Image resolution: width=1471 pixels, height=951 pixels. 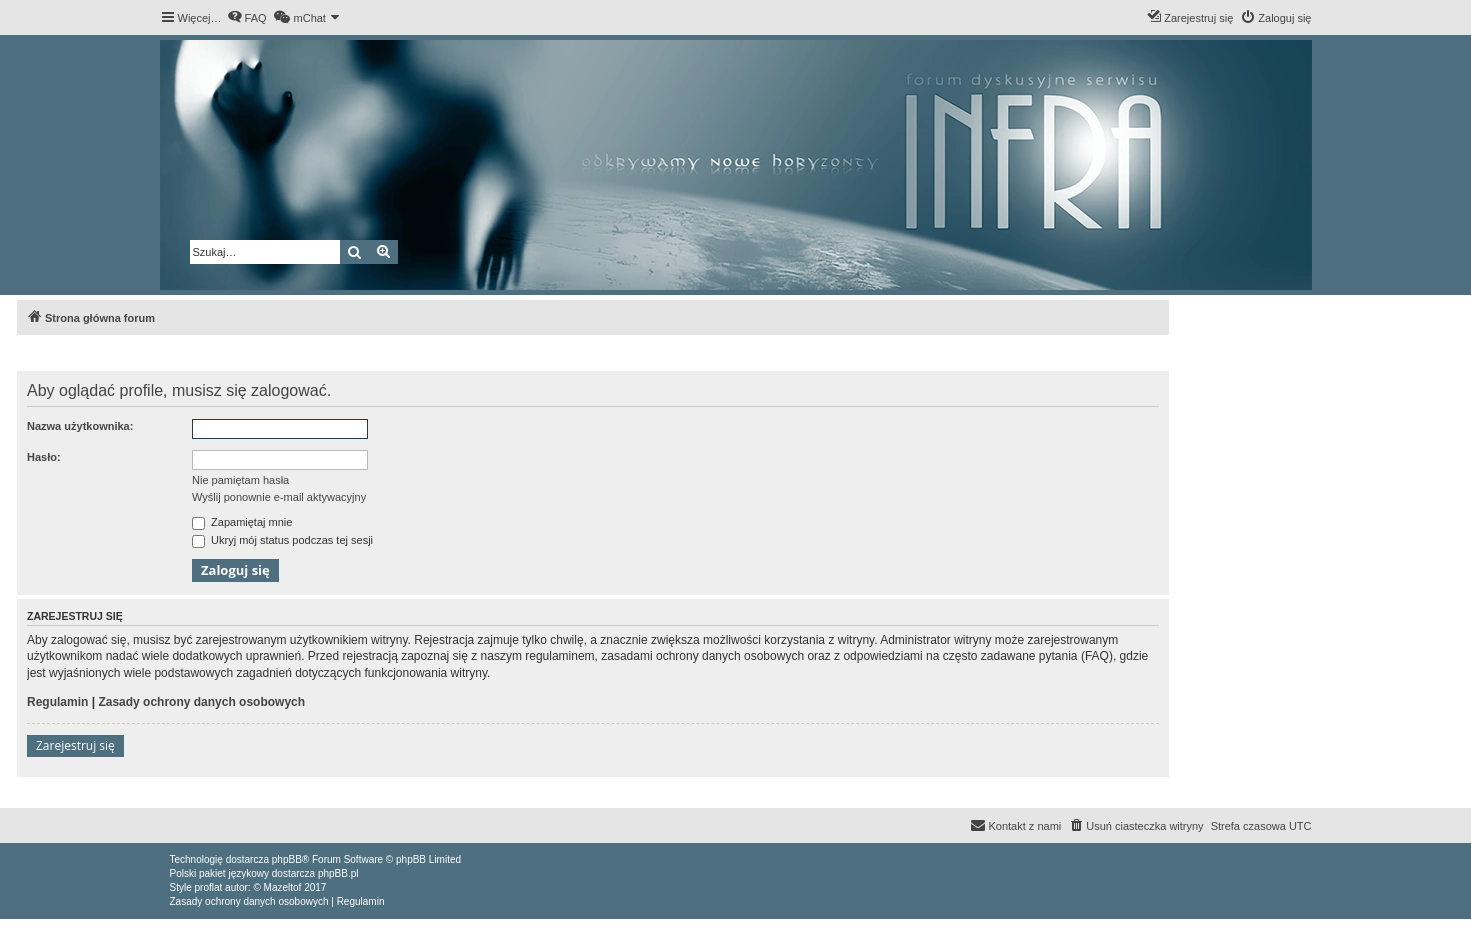 I want to click on Nie pamiętam hasła, so click(x=240, y=480).